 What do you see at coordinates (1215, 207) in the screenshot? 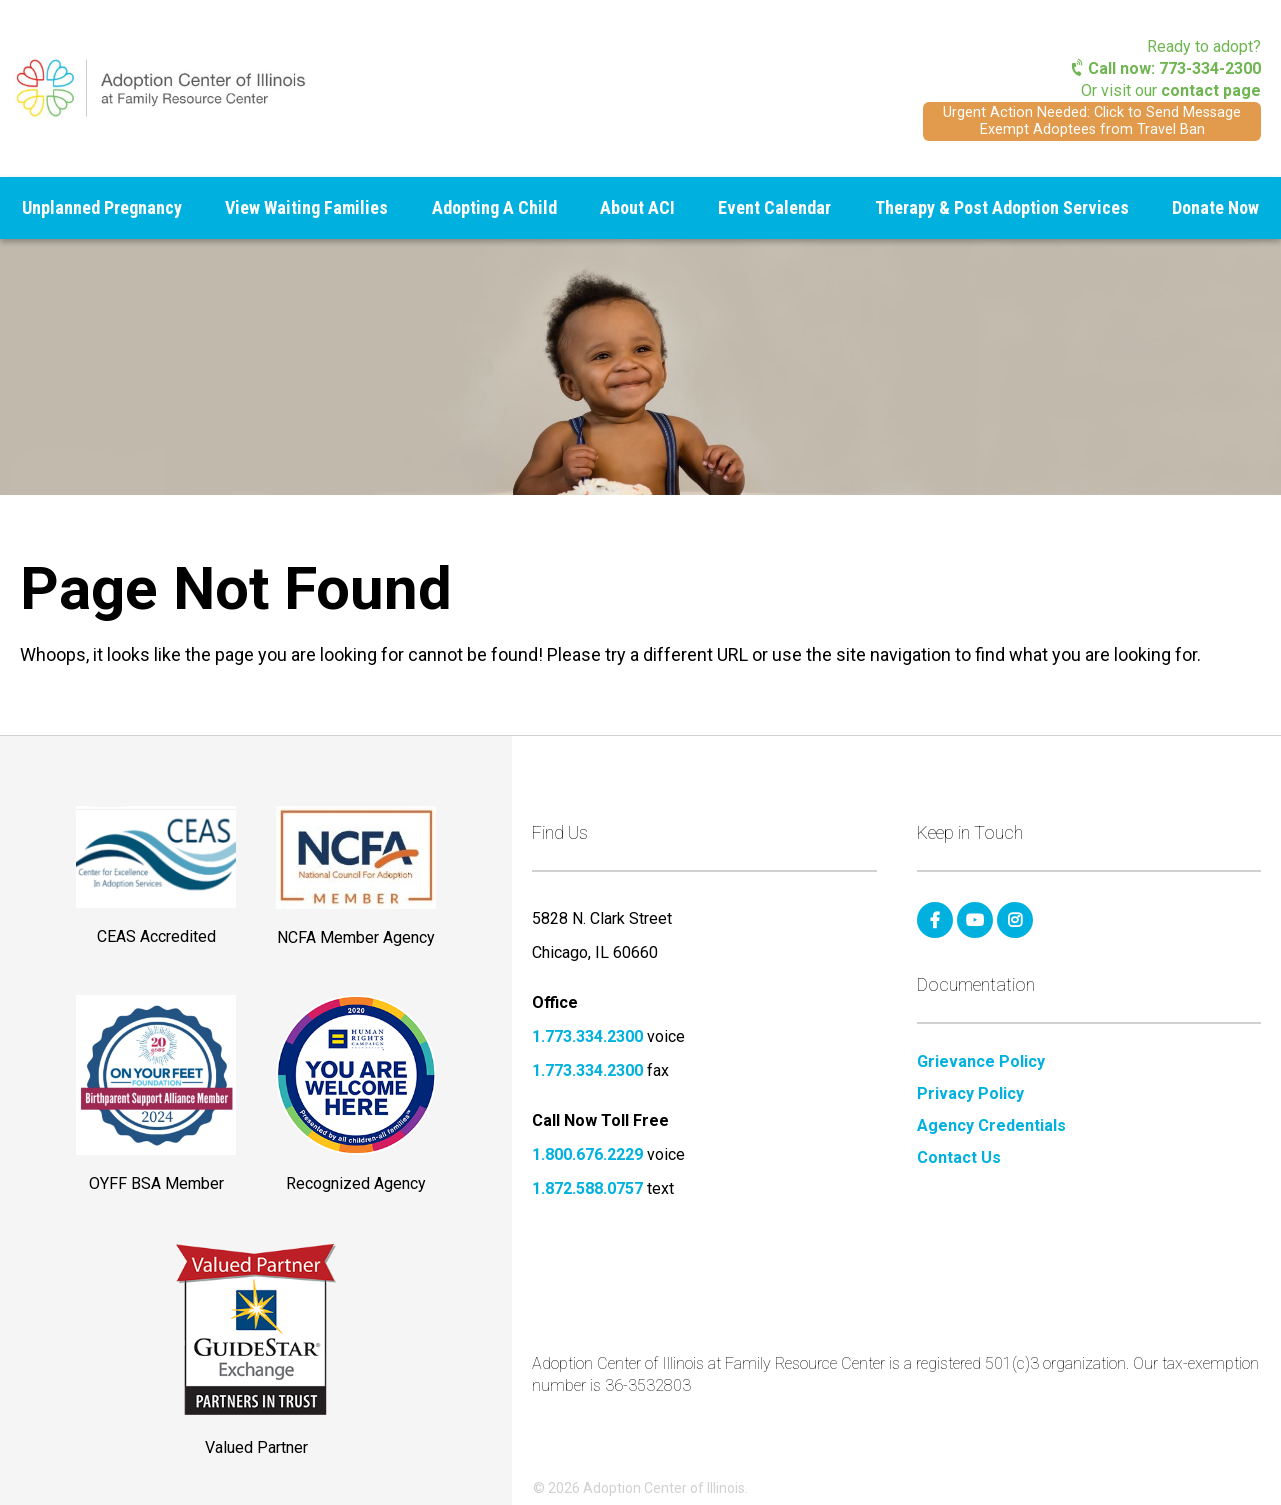
I see `Donate Now` at bounding box center [1215, 207].